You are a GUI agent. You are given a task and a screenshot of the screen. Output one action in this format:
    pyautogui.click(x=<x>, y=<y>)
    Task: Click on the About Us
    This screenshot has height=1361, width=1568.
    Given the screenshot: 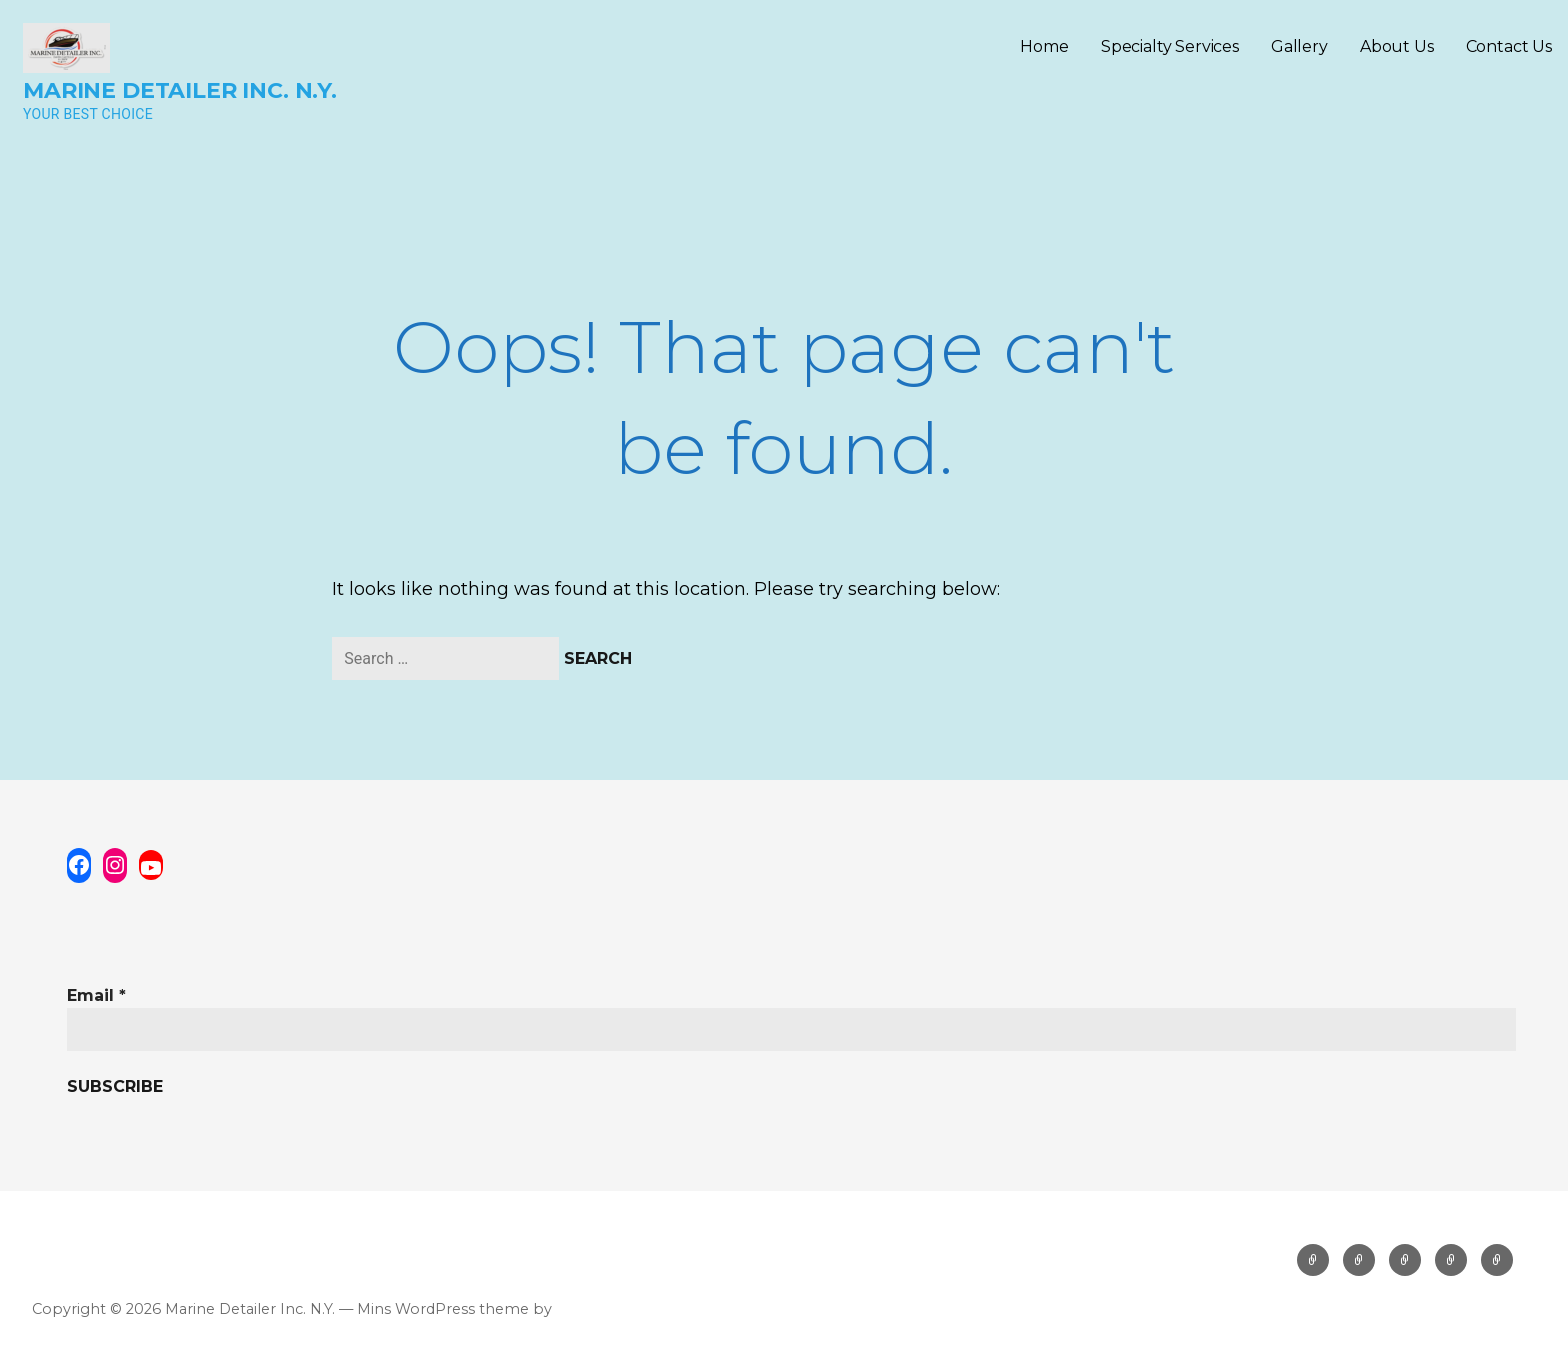 What is the action you would take?
    pyautogui.click(x=1397, y=46)
    